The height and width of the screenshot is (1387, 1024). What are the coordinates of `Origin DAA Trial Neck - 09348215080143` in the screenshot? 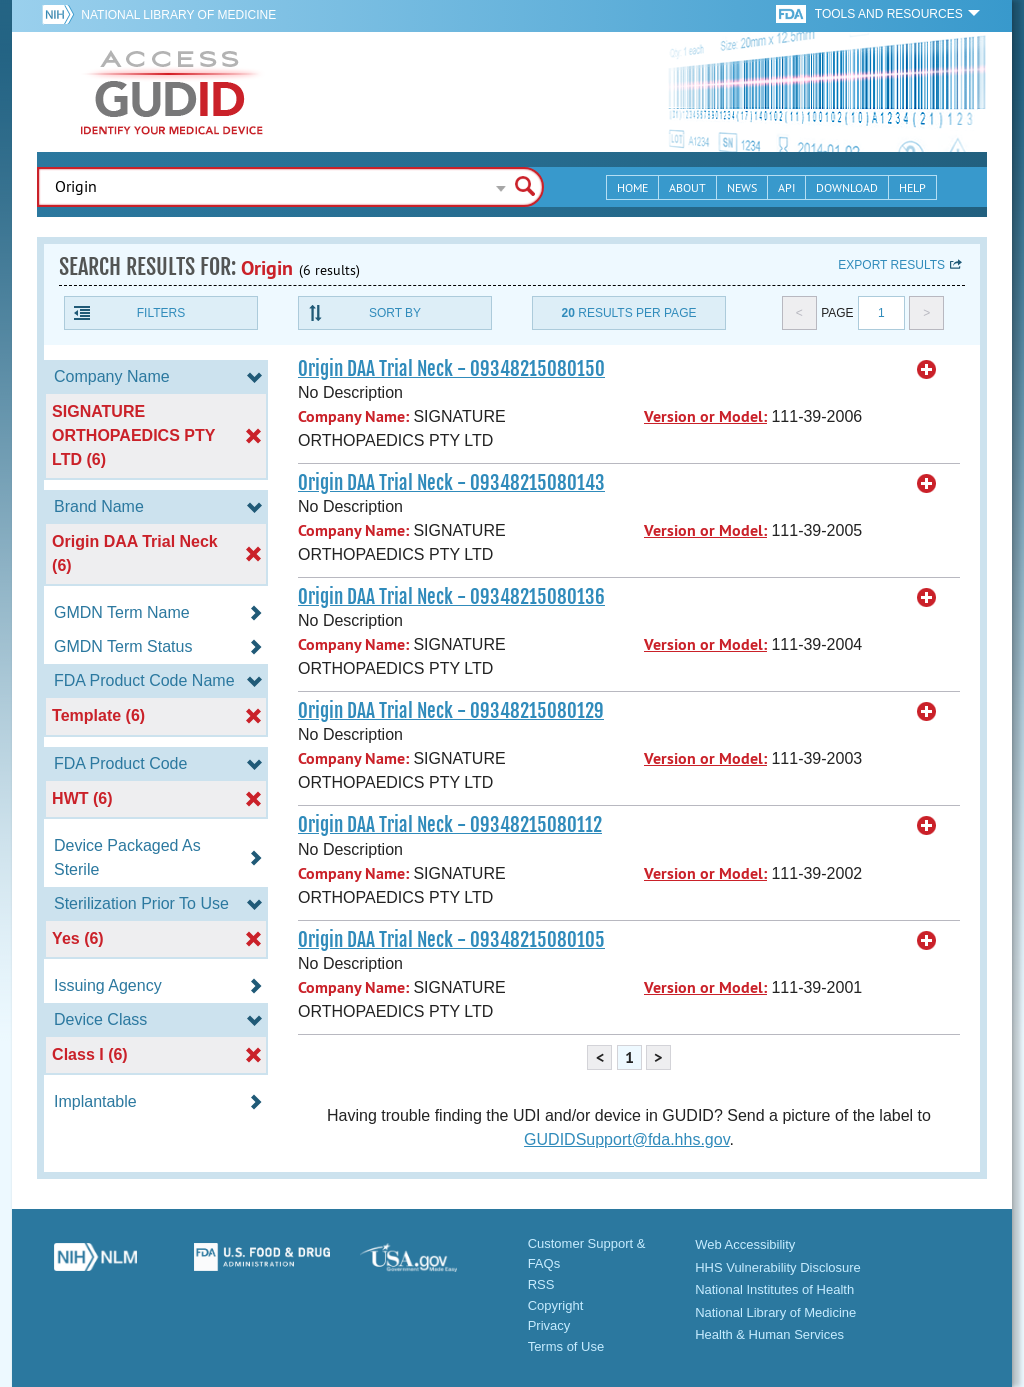 It's located at (451, 483).